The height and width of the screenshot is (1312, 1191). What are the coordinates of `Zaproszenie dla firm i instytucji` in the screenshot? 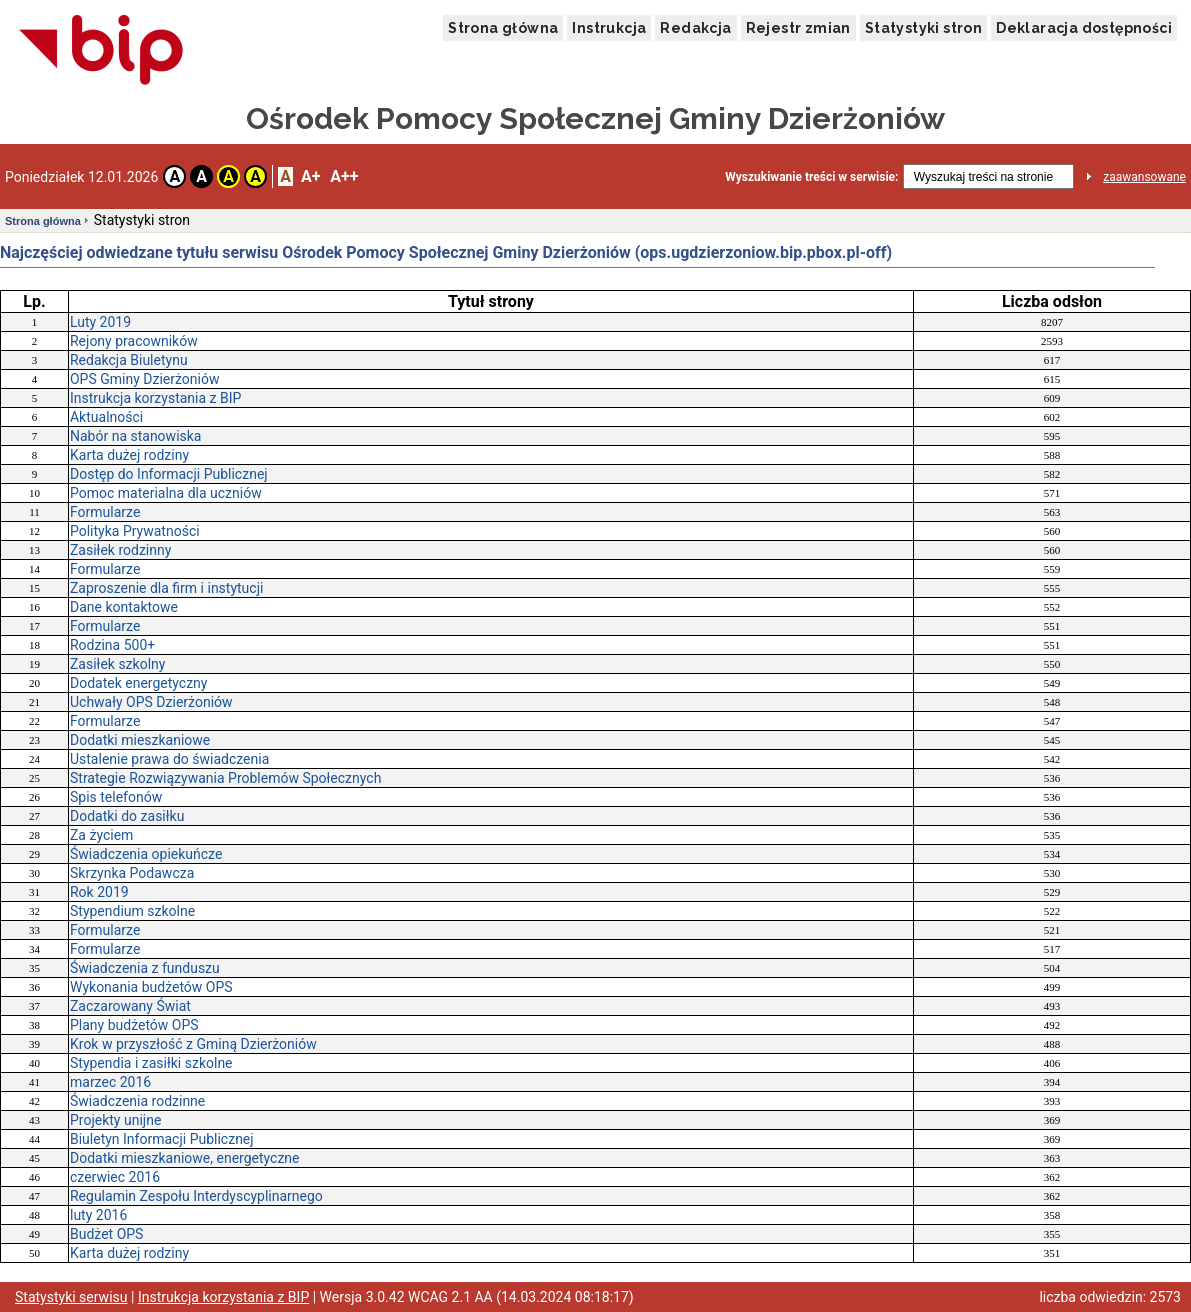 It's located at (166, 588).